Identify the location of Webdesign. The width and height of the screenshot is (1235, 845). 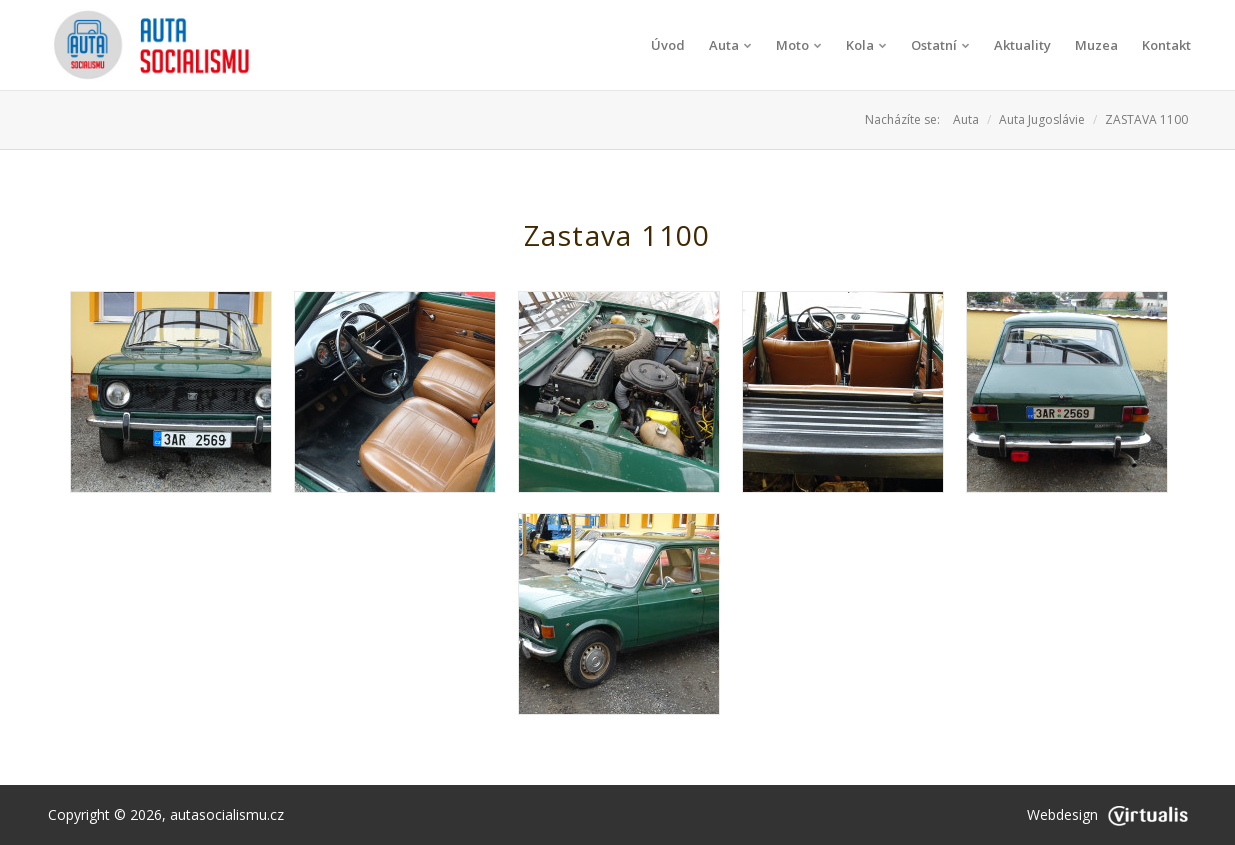
(1107, 814).